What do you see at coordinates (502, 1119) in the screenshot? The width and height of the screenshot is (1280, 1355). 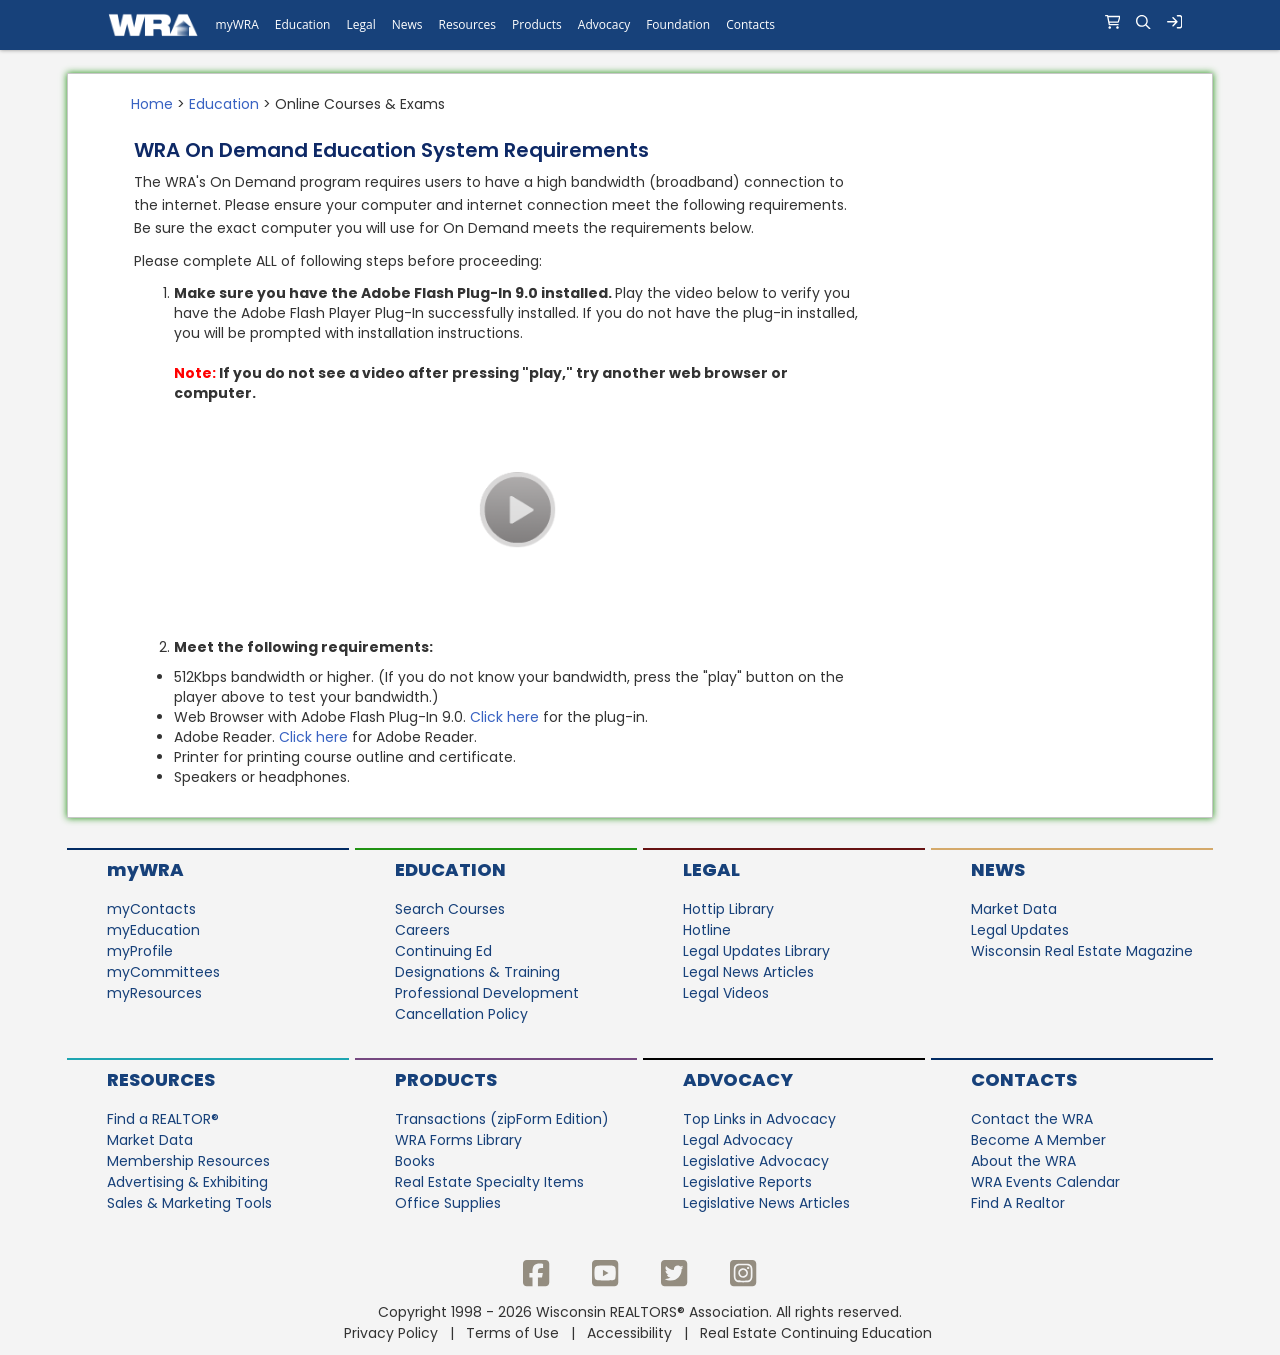 I see `Transactions (zipForm Edition)` at bounding box center [502, 1119].